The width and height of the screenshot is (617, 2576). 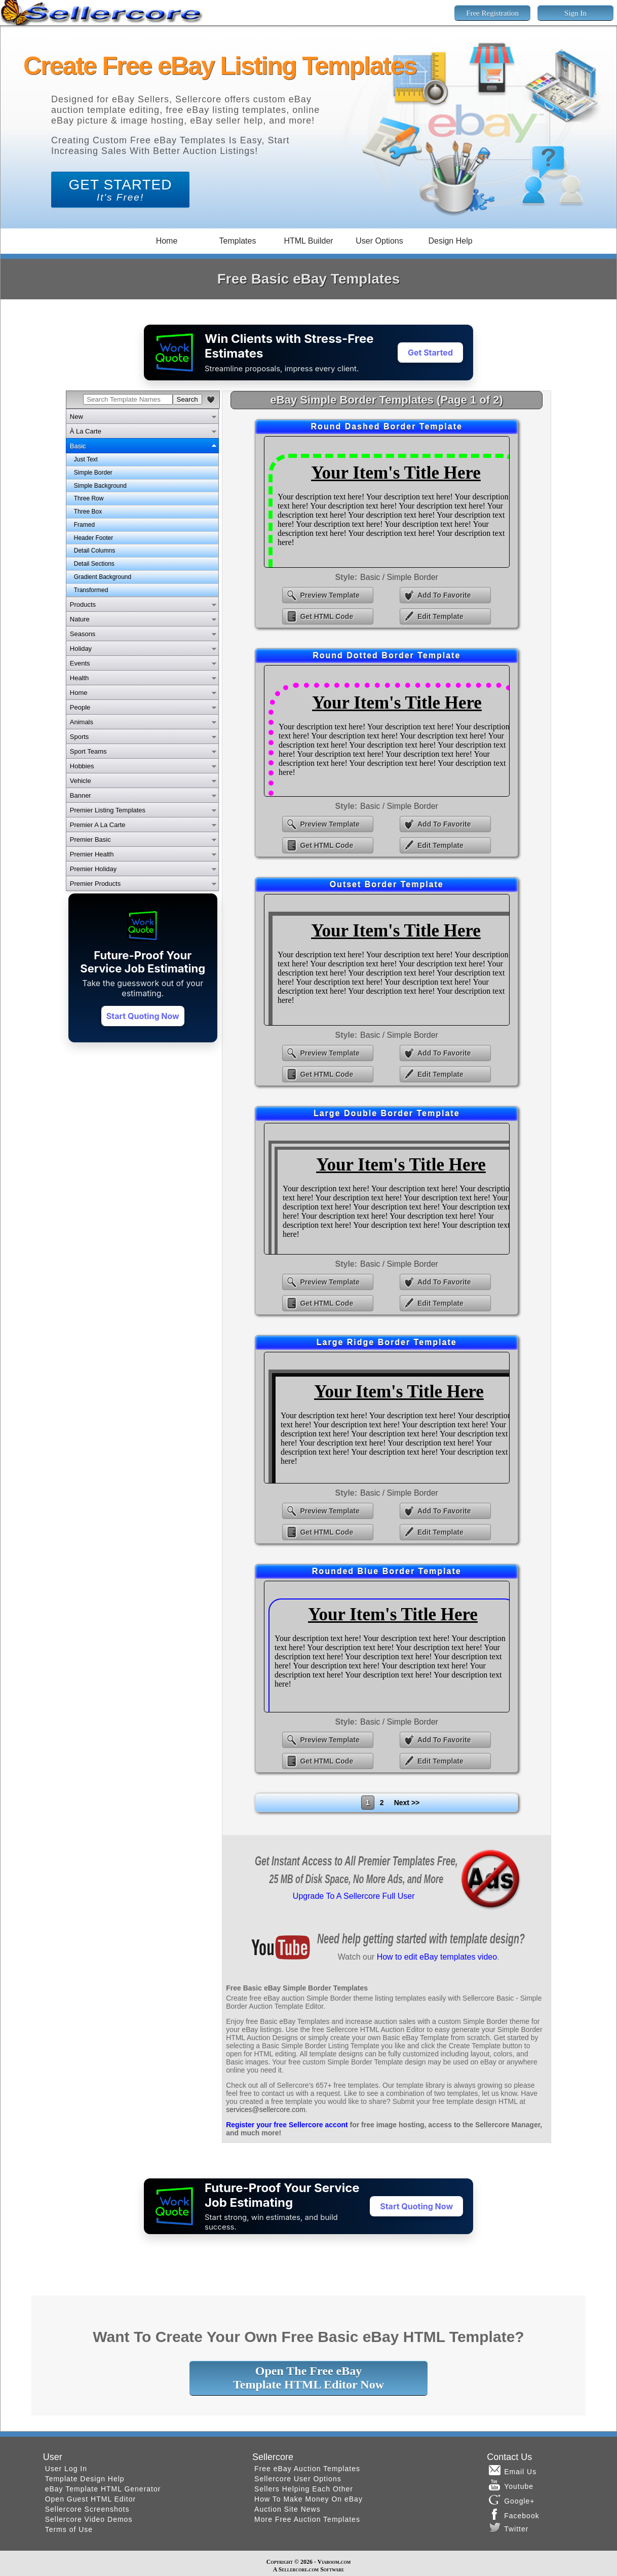 What do you see at coordinates (100, 485) in the screenshot?
I see `Simple Background` at bounding box center [100, 485].